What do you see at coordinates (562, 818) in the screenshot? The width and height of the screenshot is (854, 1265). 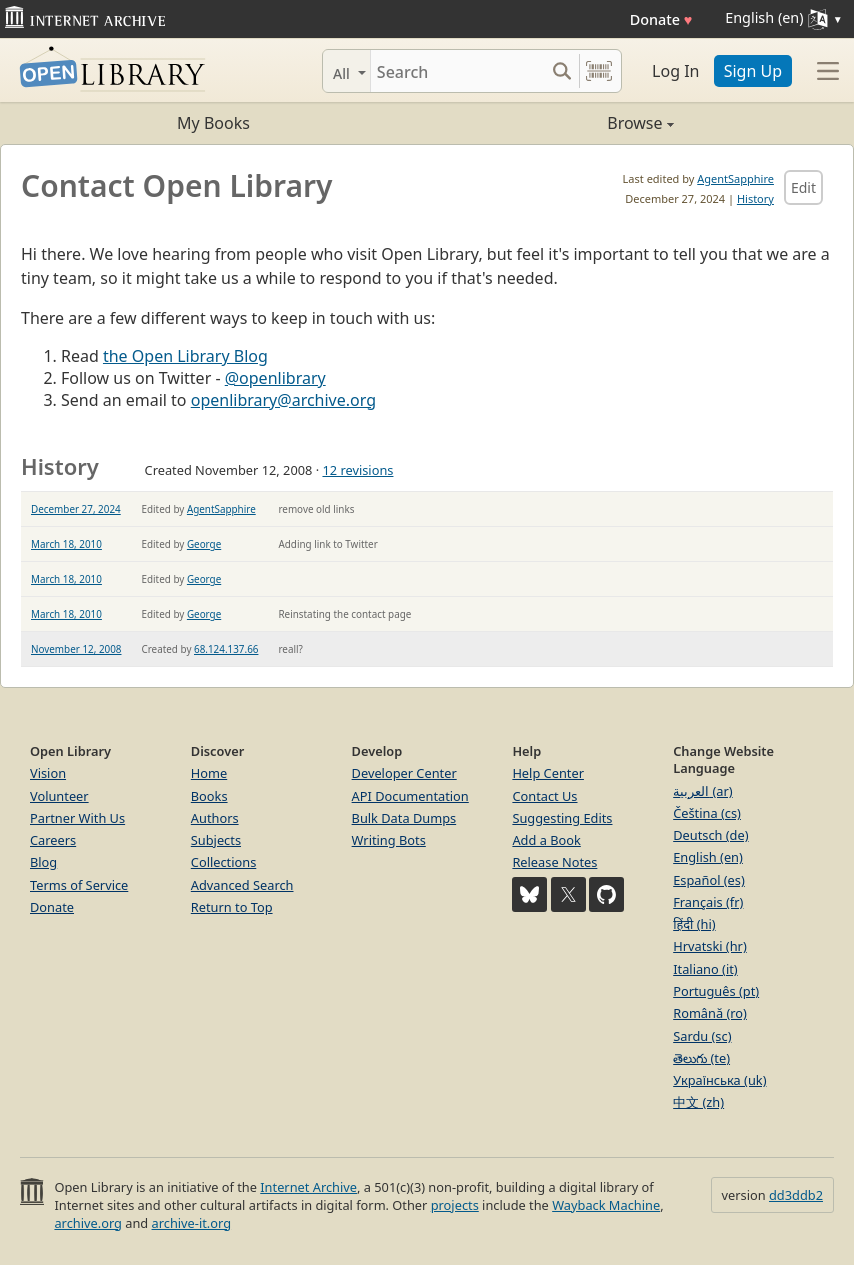 I see `Suggesting Edits` at bounding box center [562, 818].